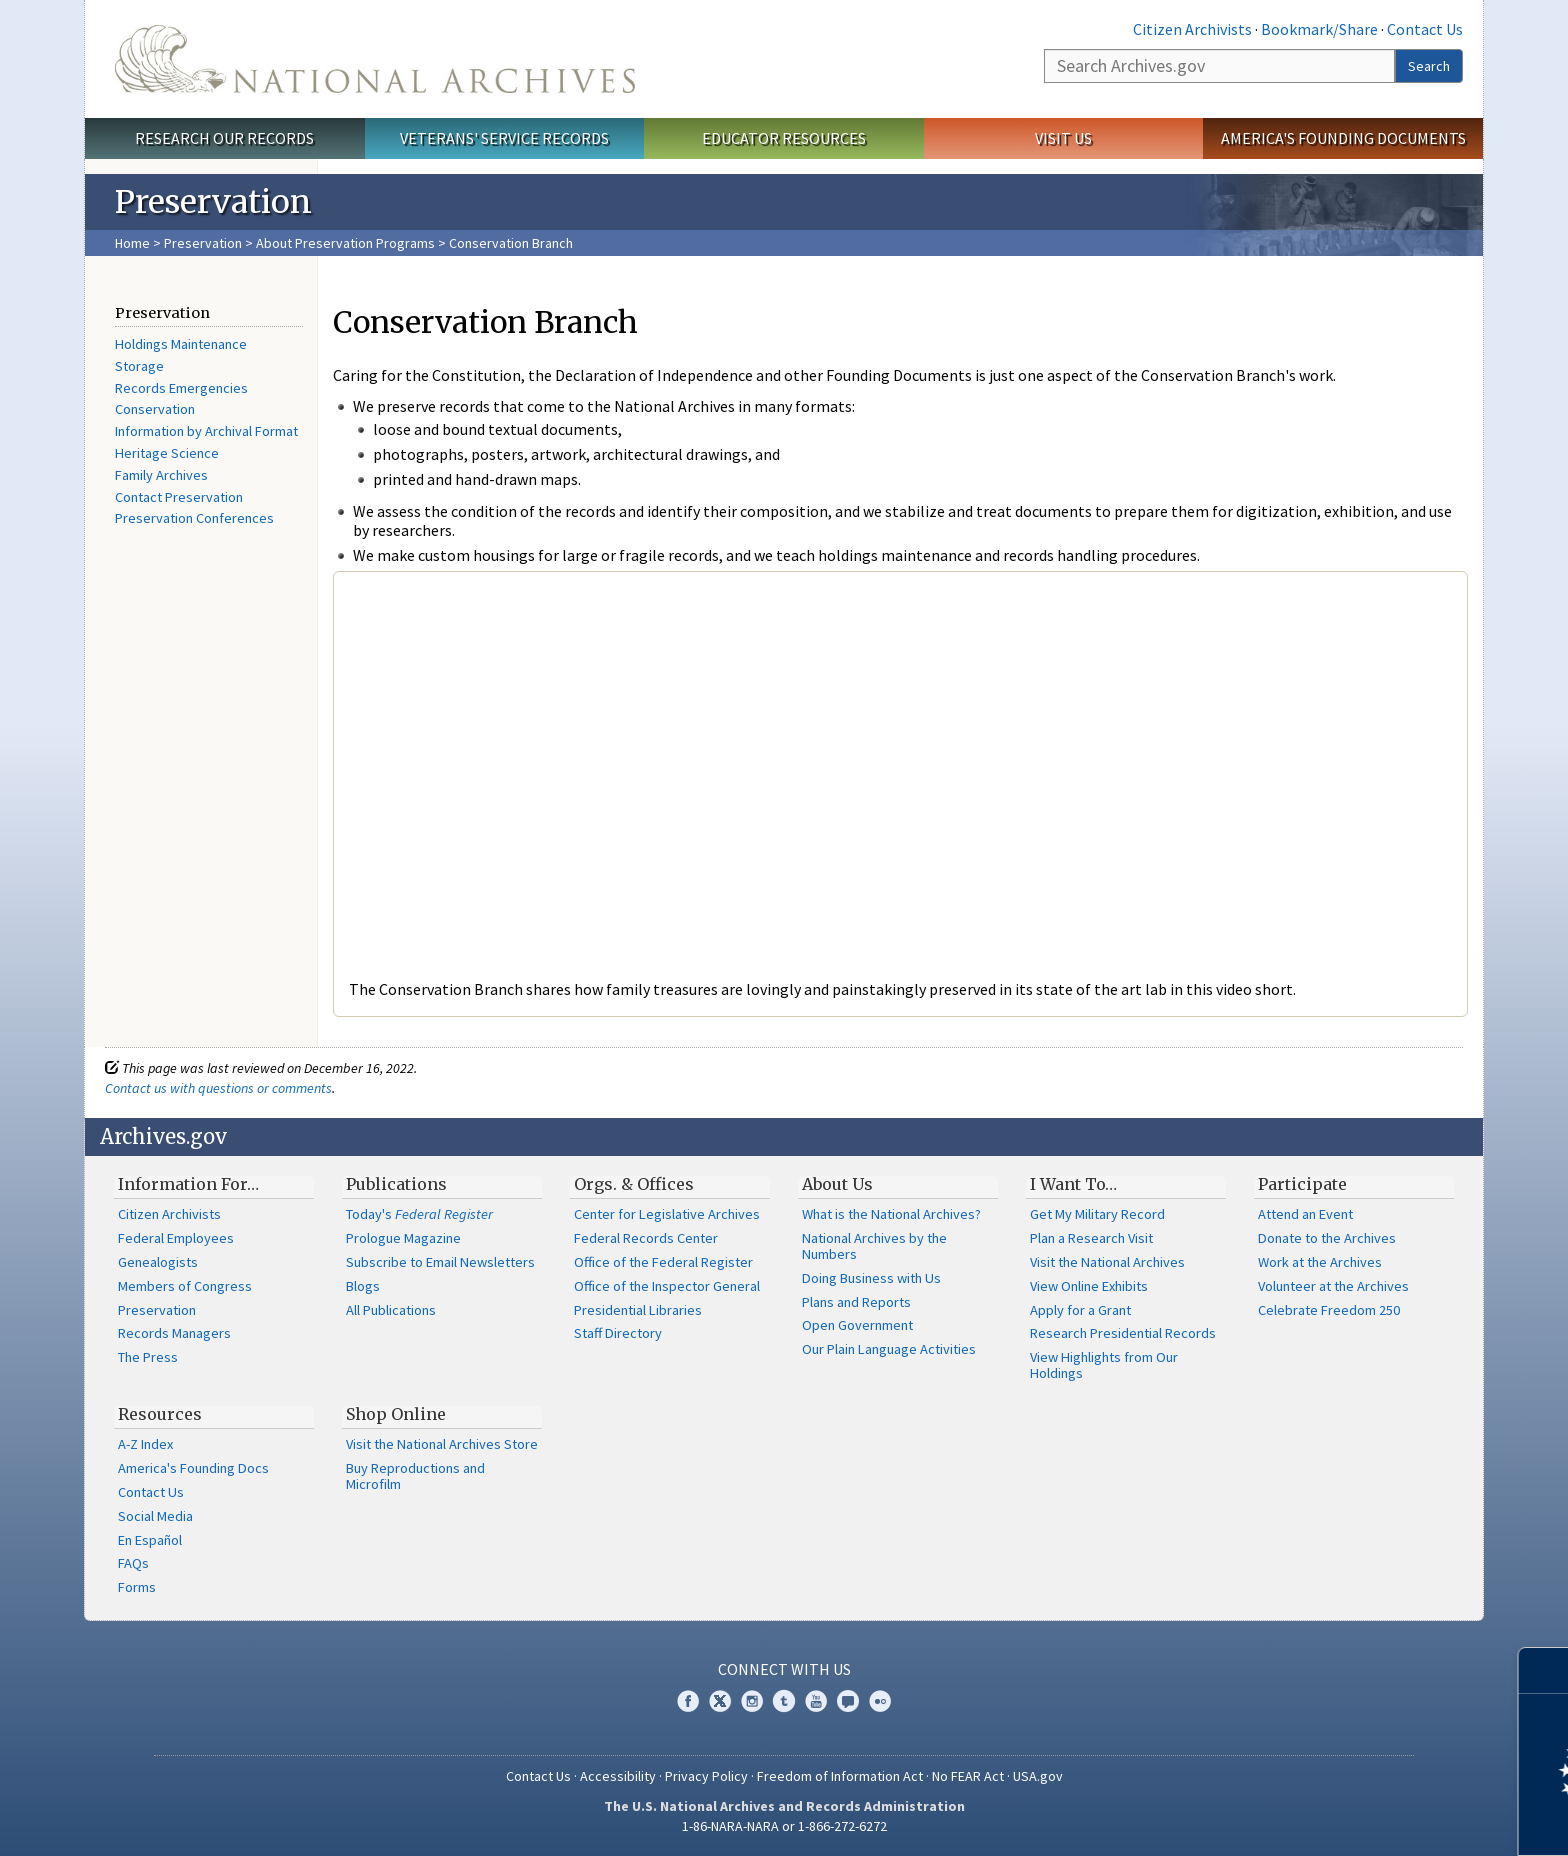 The width and height of the screenshot is (1568, 1856). Describe the element at coordinates (889, 1349) in the screenshot. I see `Our Plain Language Activities` at that location.